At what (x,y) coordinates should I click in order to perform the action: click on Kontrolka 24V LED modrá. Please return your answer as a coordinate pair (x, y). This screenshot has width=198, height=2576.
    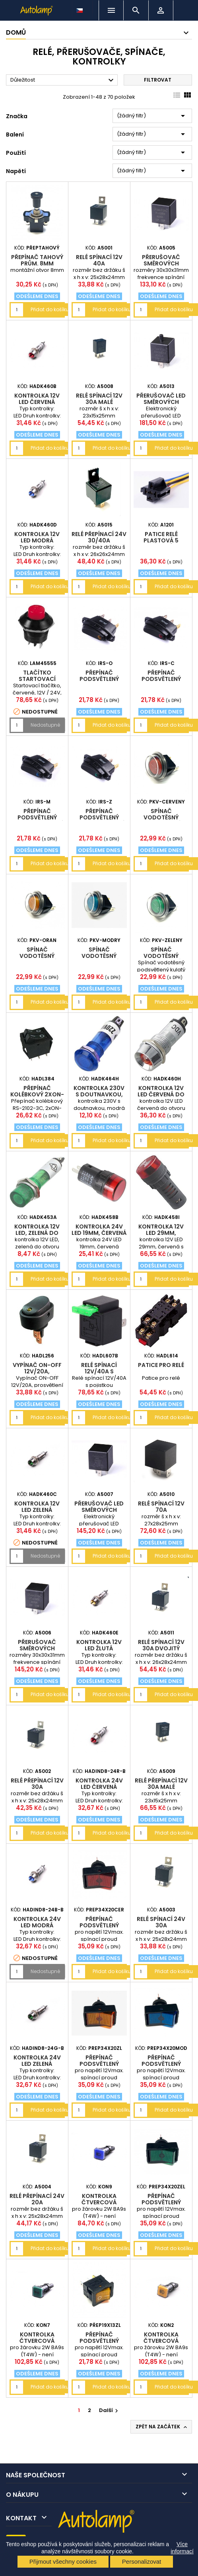
    Looking at the image, I should click on (37, 1922).